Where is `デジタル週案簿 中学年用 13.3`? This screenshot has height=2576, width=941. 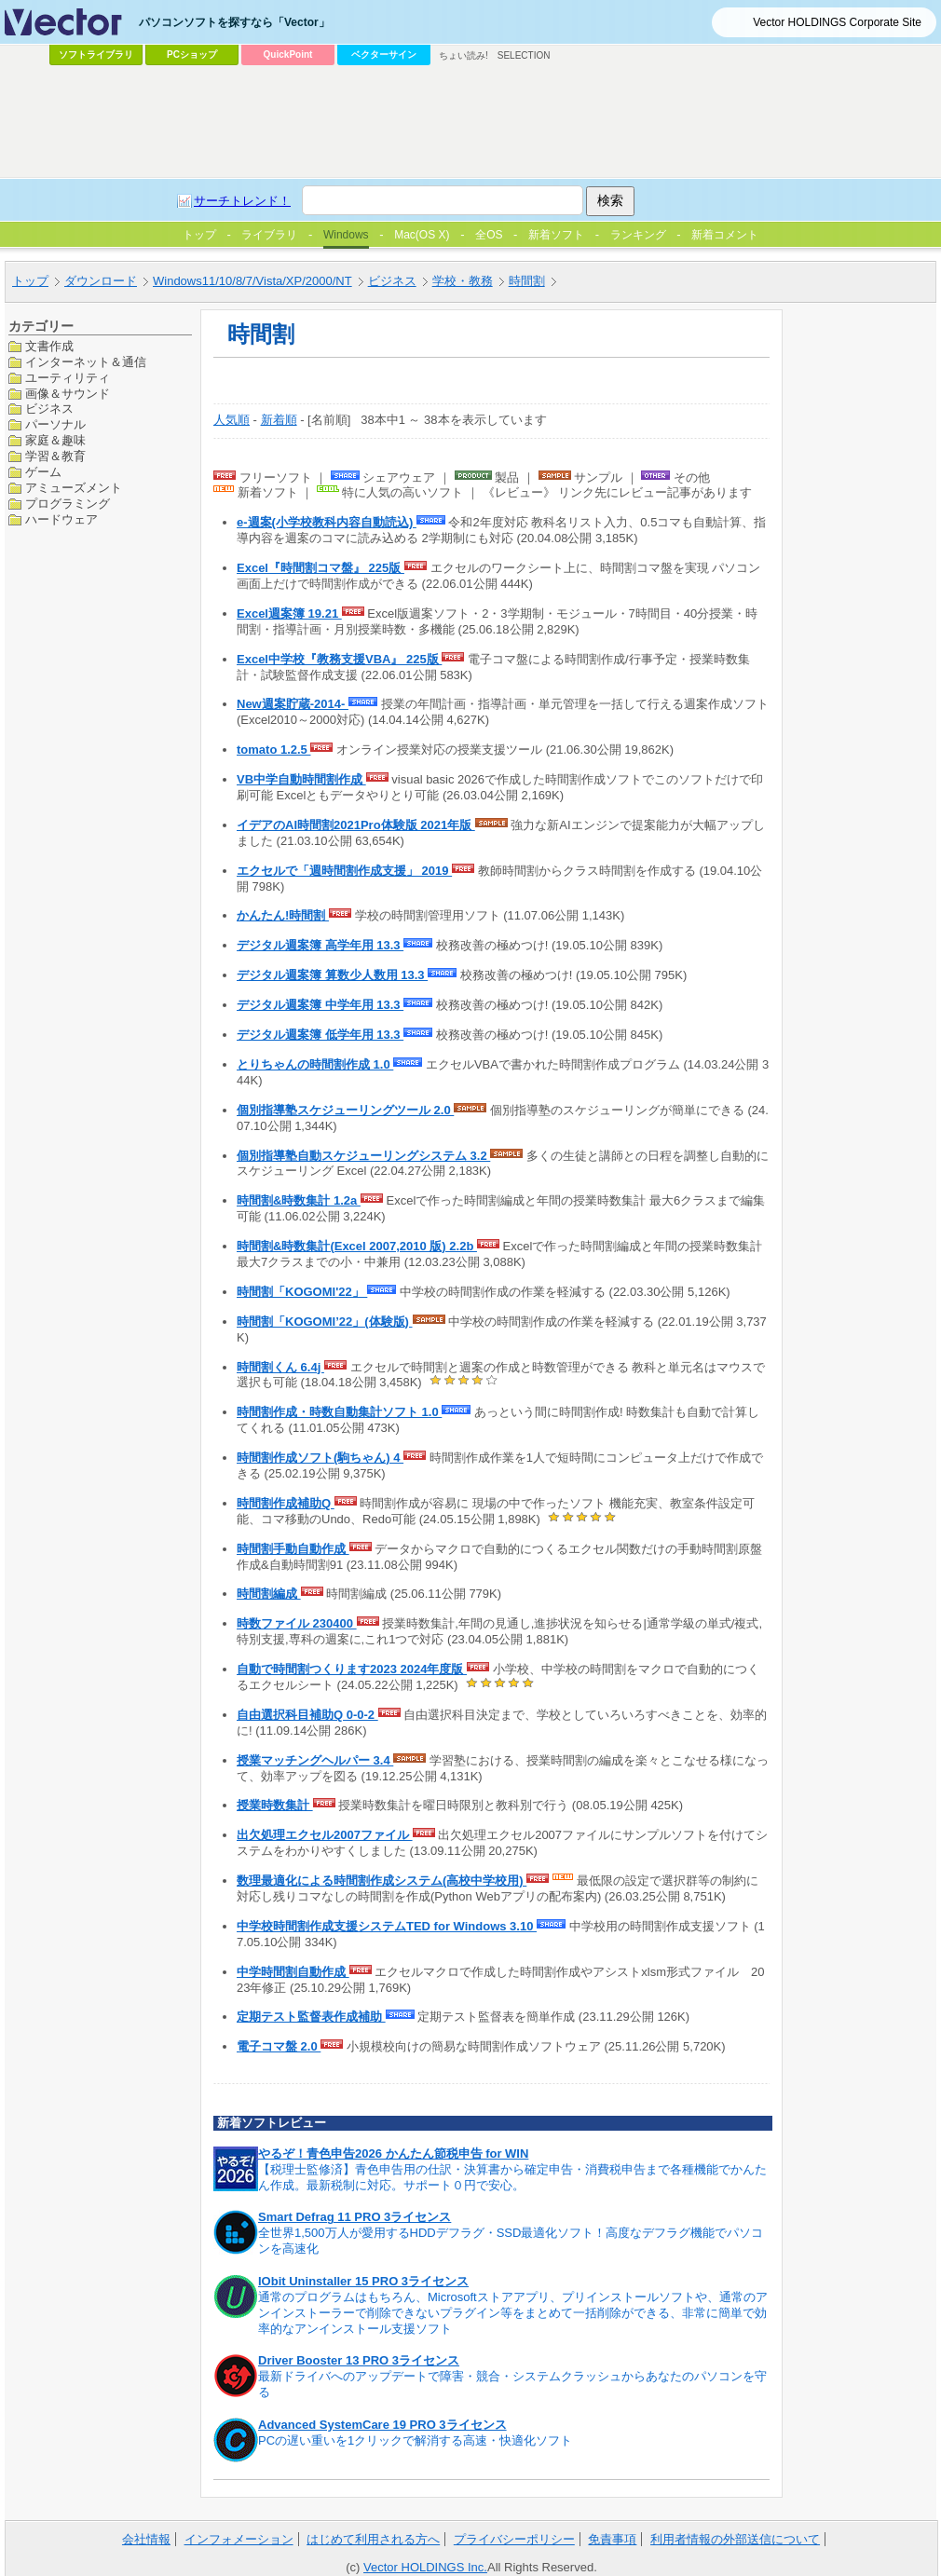 デジタル週案簿 中学年用 13.3 is located at coordinates (320, 1005).